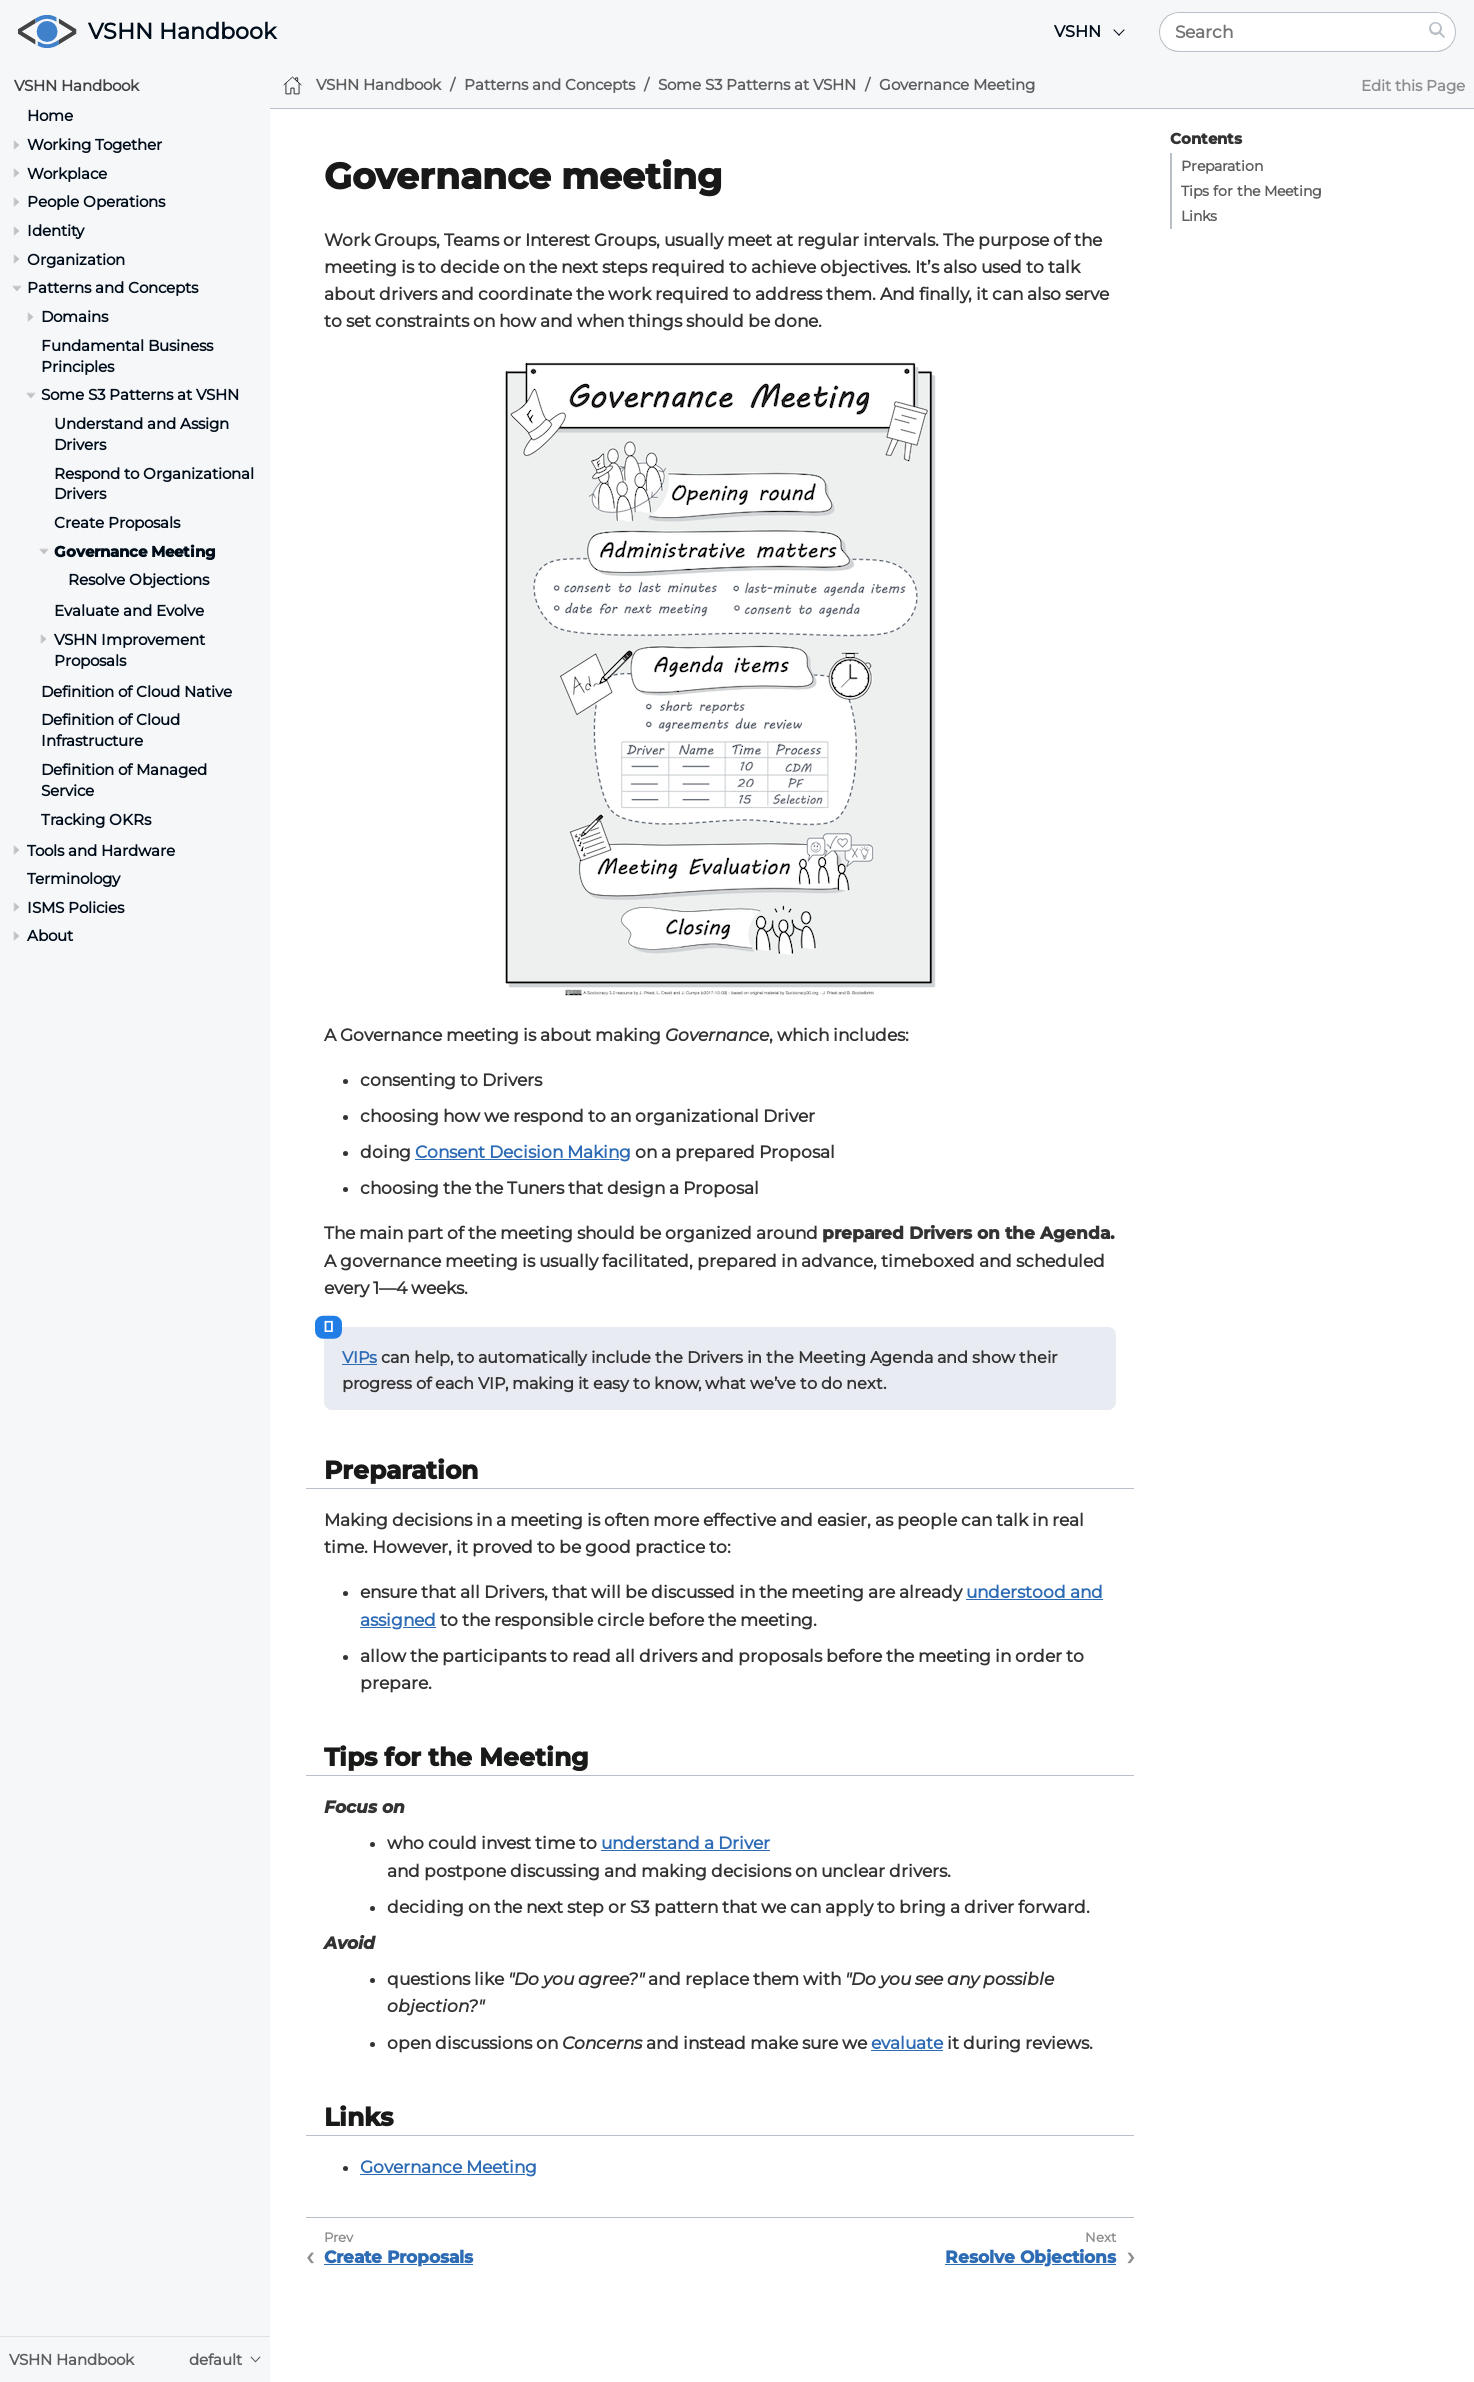 This screenshot has width=1474, height=2382. What do you see at coordinates (1251, 191) in the screenshot?
I see `Tips for the Meeting` at bounding box center [1251, 191].